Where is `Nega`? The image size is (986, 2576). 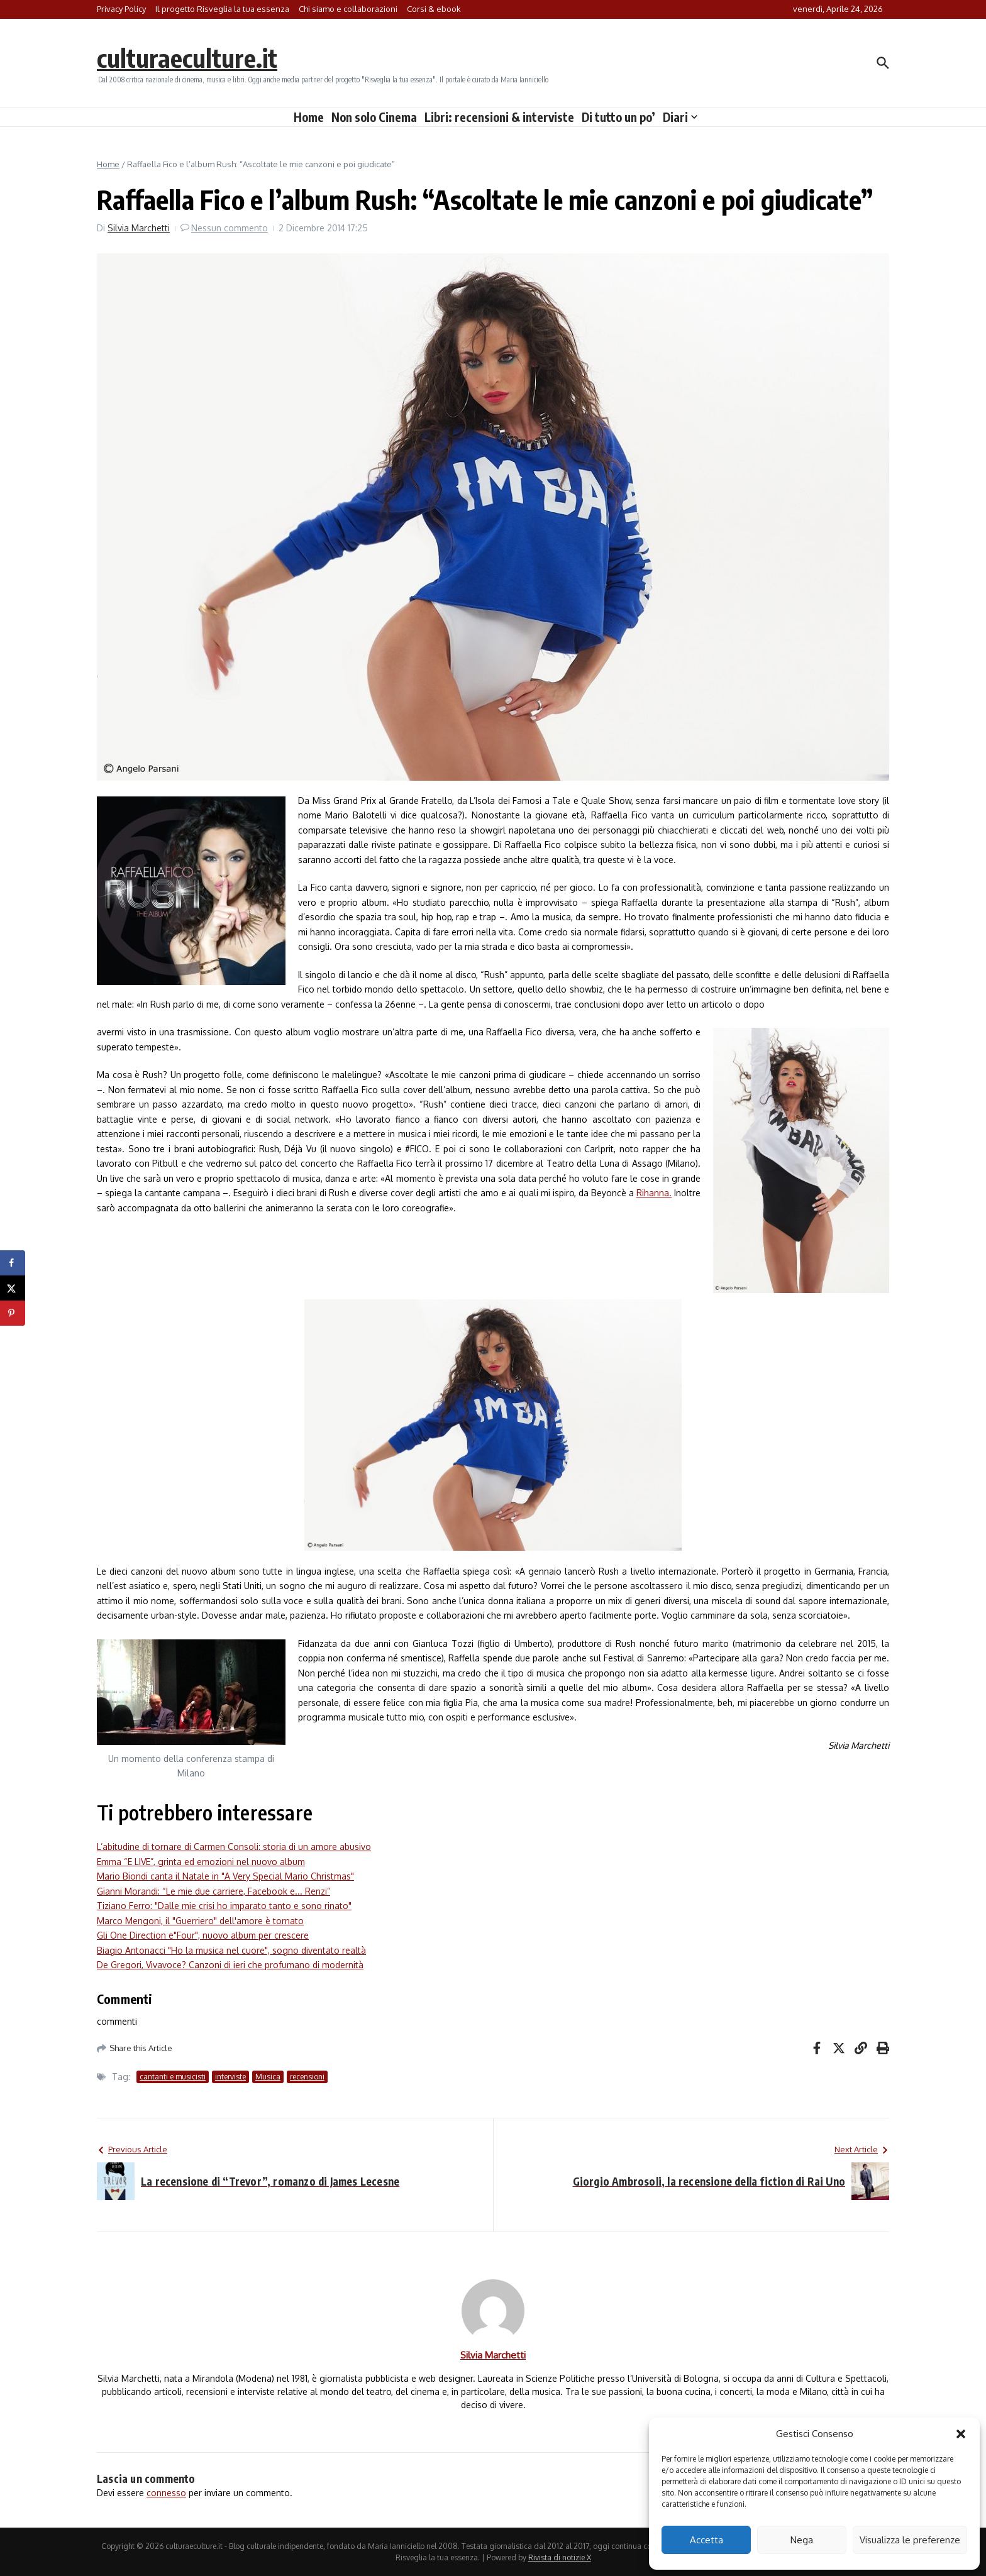 Nega is located at coordinates (801, 2540).